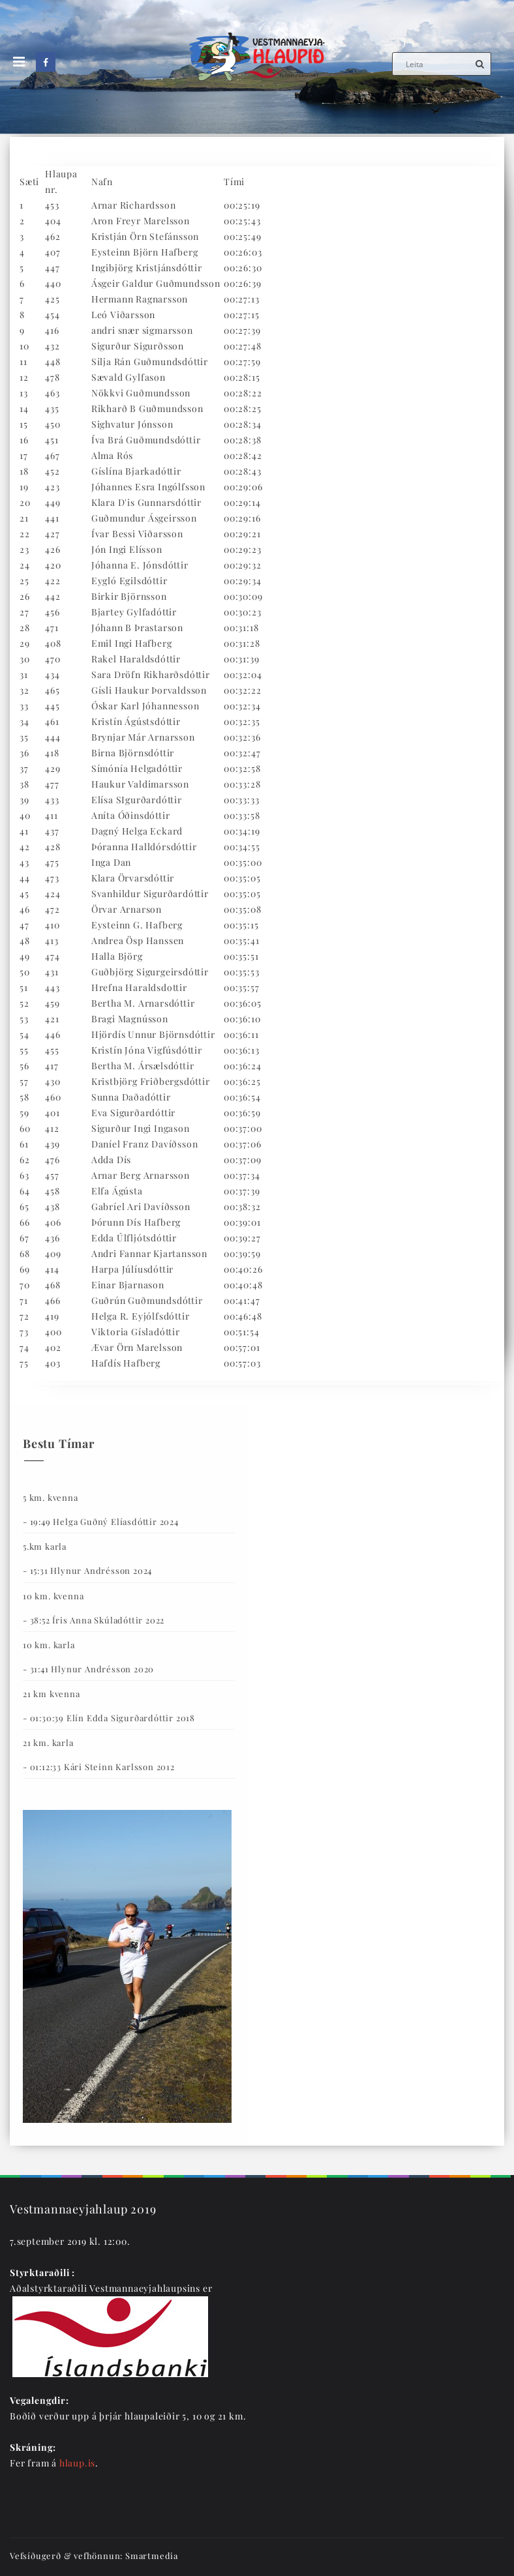 This screenshot has width=514, height=2576. Describe the element at coordinates (77, 2463) in the screenshot. I see `hlaup.is` at that location.